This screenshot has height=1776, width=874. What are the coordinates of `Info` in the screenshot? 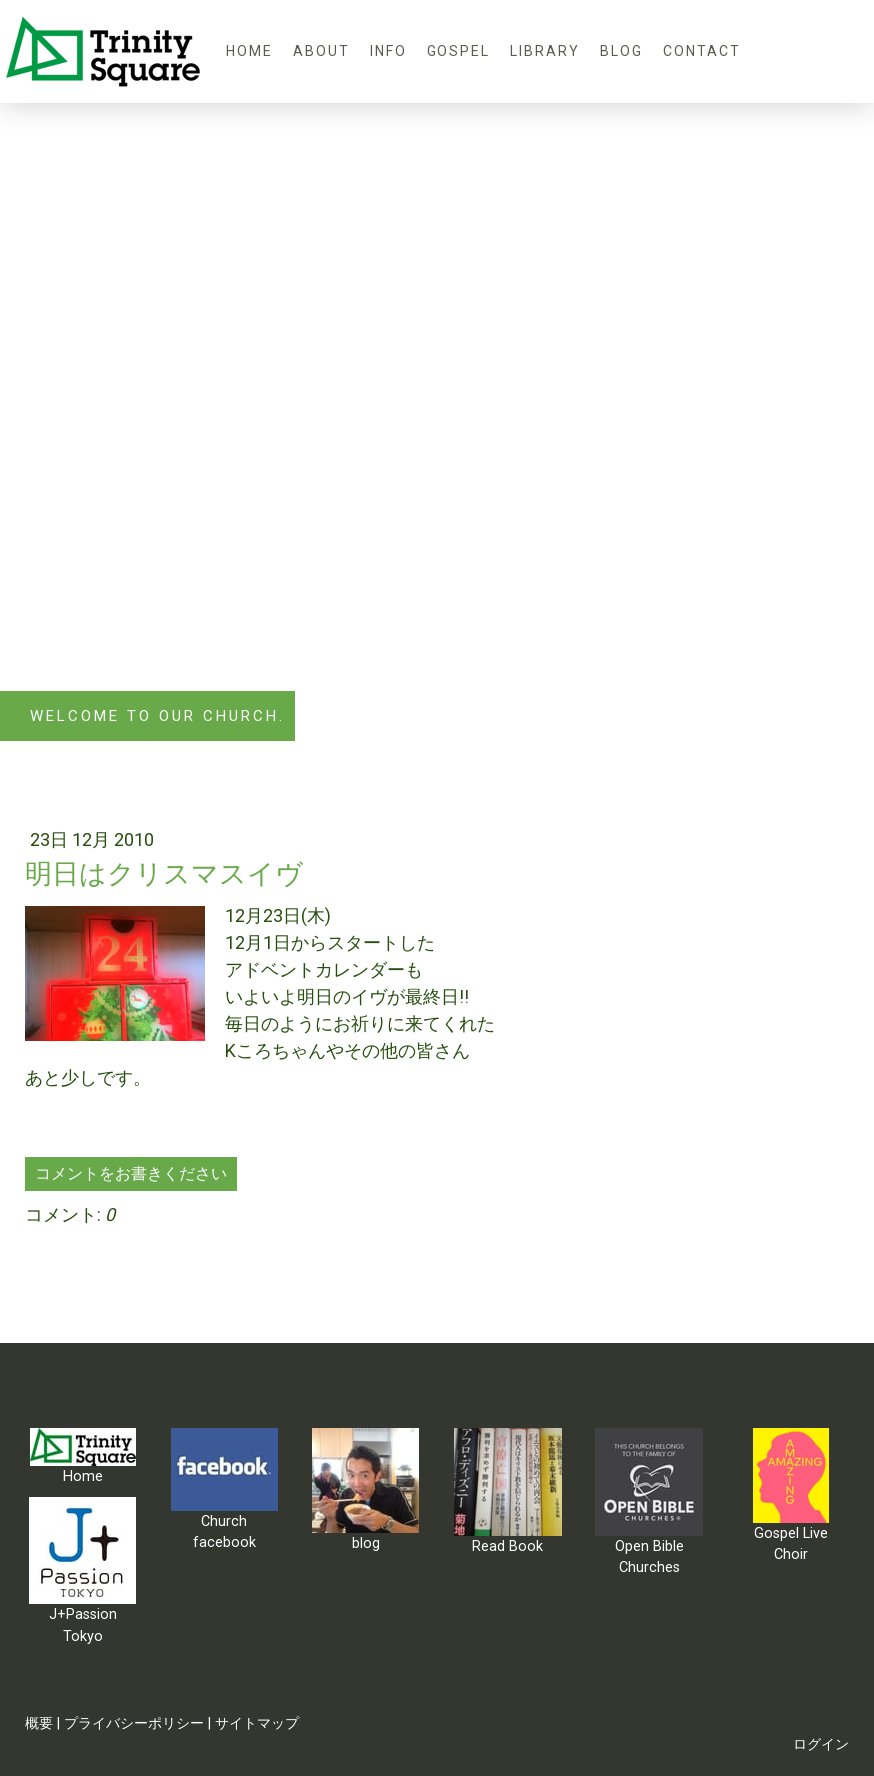 It's located at (388, 51).